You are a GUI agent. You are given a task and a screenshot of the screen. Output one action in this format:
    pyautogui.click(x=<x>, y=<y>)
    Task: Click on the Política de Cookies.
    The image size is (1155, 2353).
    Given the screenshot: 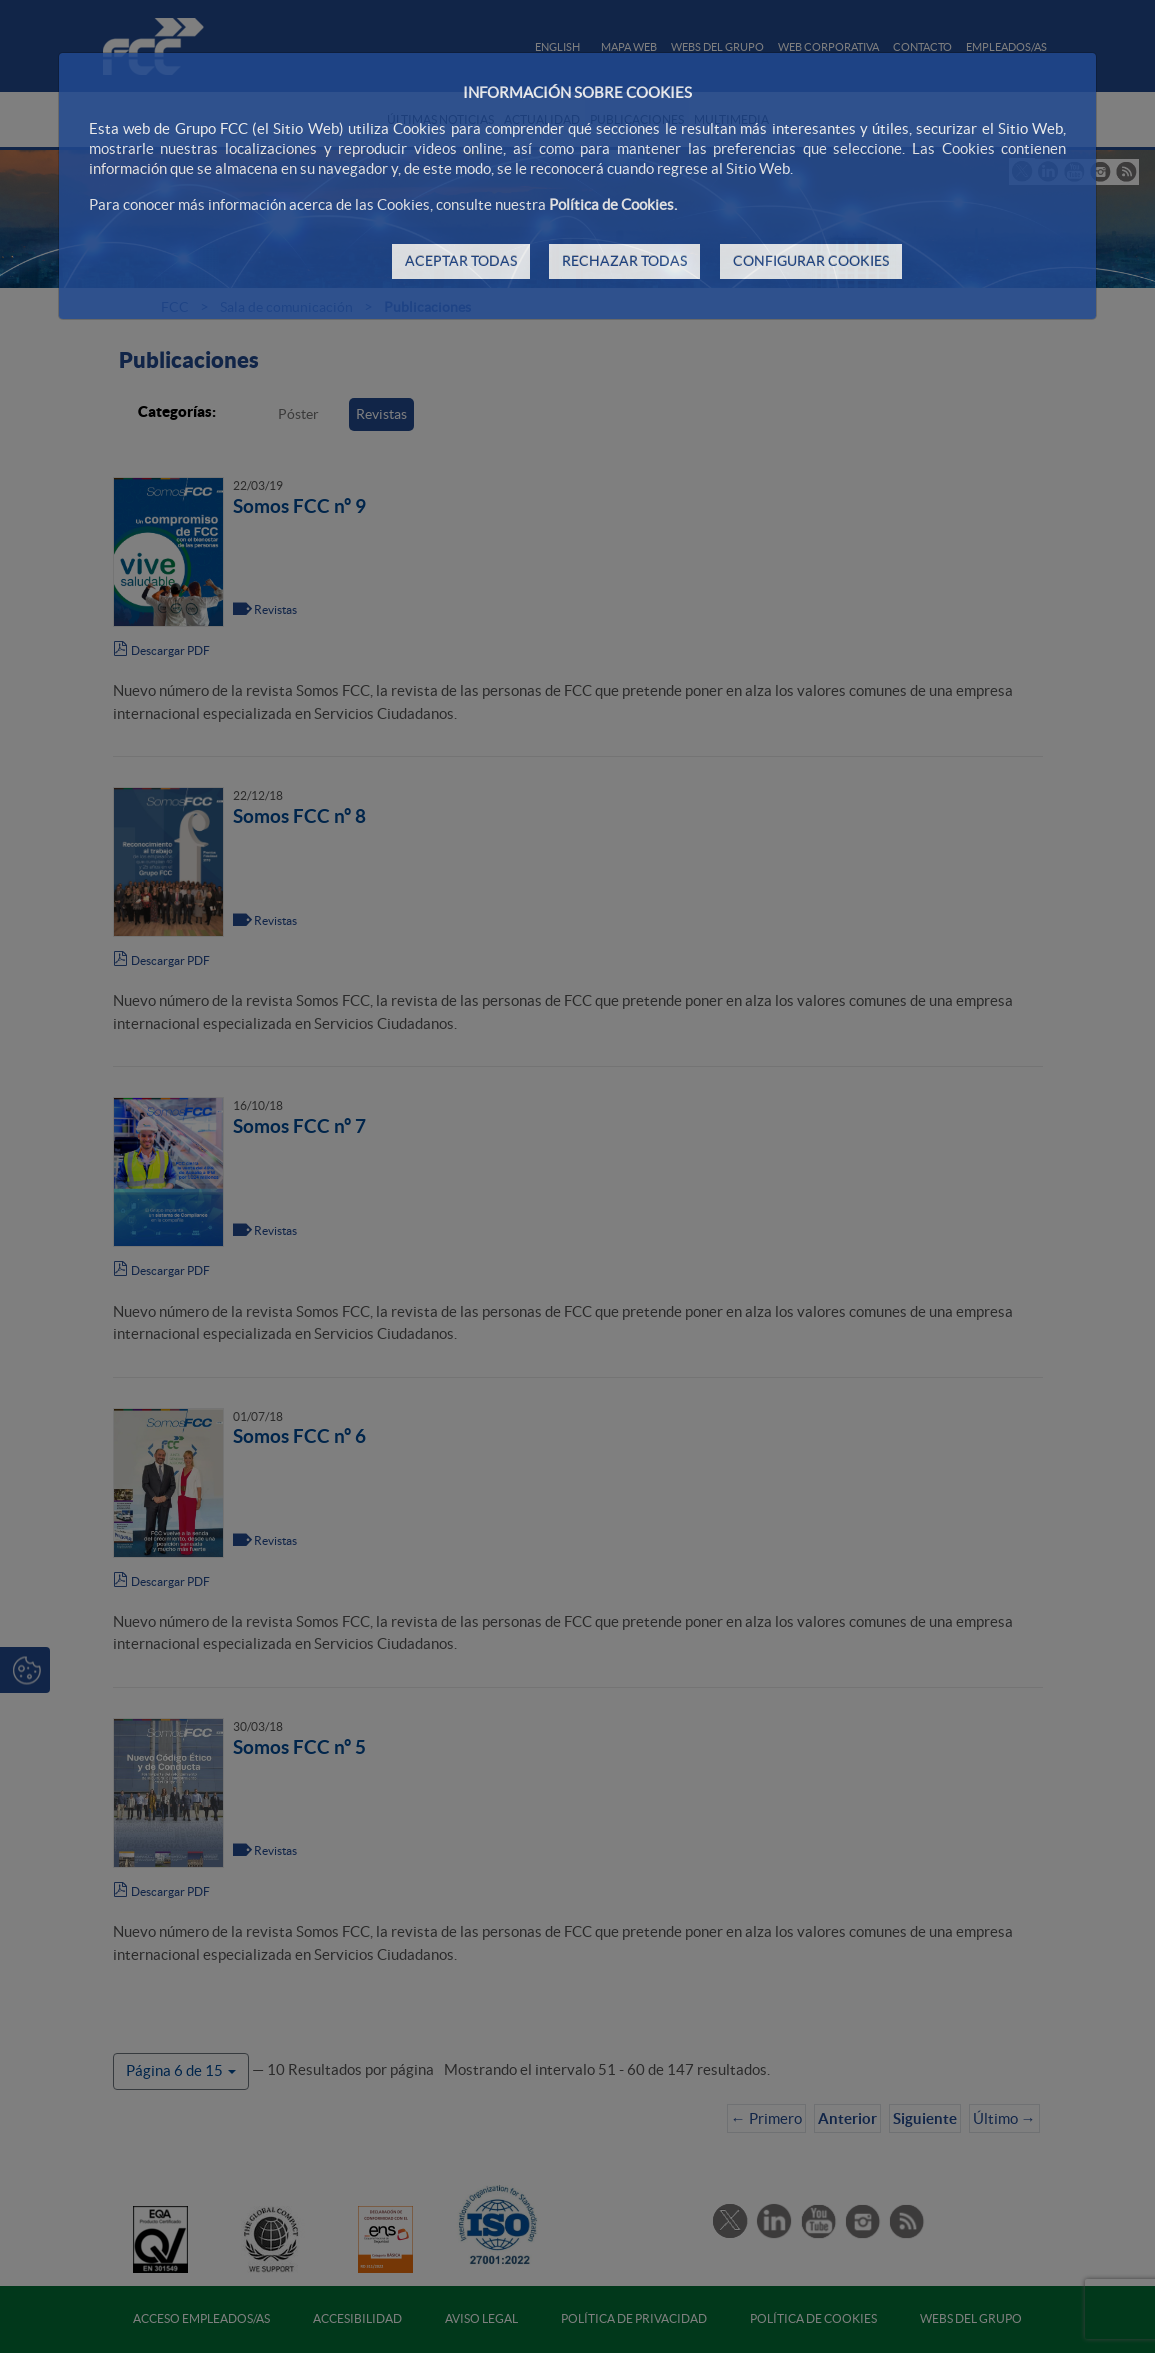 What is the action you would take?
    pyautogui.click(x=613, y=204)
    